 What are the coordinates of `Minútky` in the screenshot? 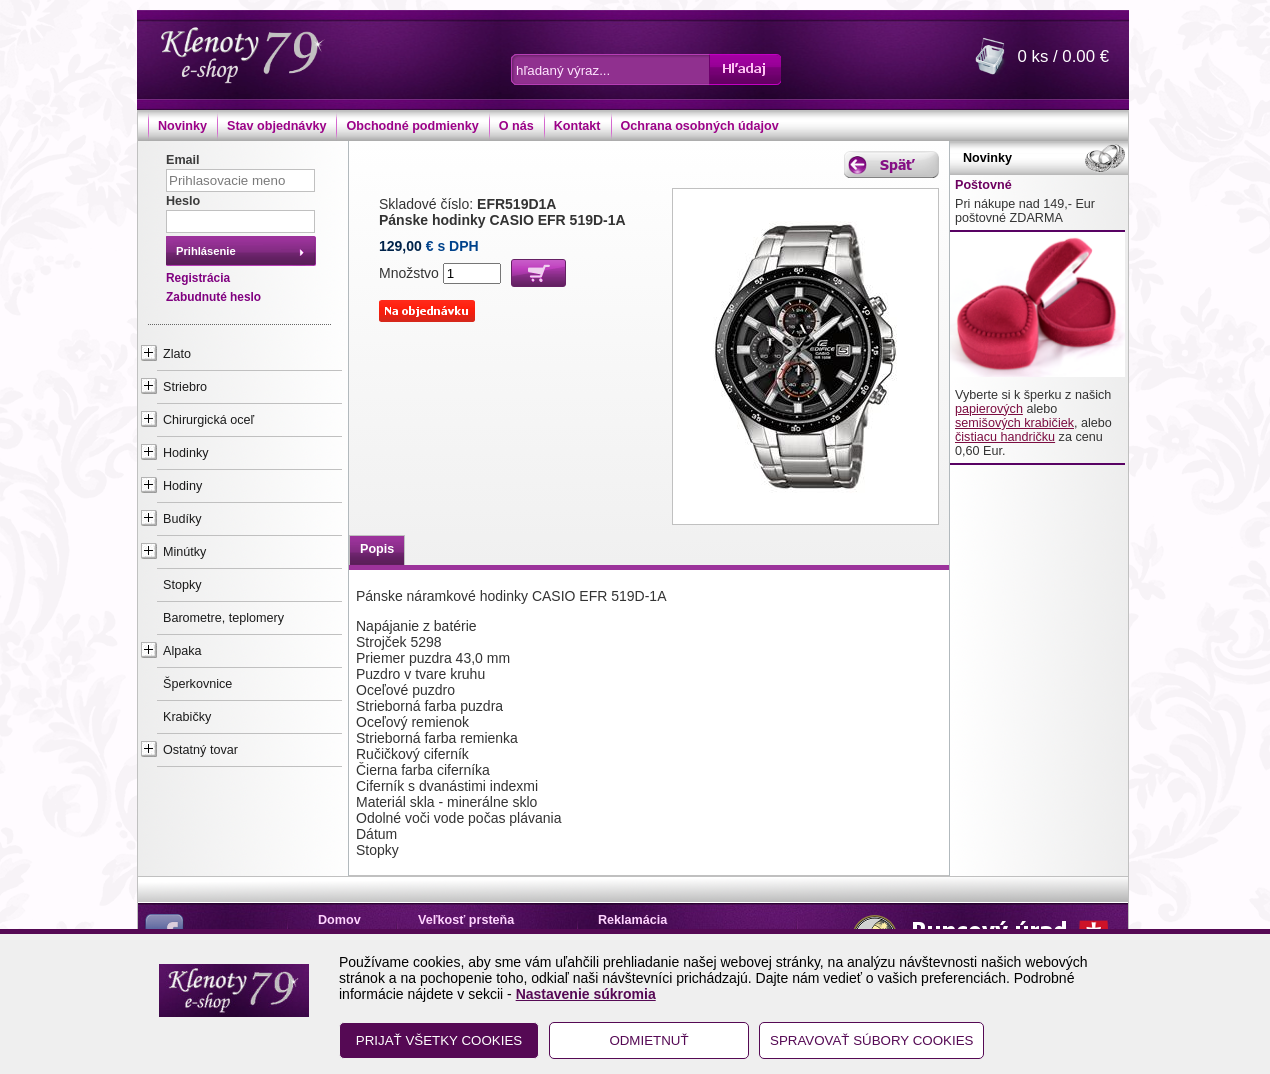 It's located at (184, 552).